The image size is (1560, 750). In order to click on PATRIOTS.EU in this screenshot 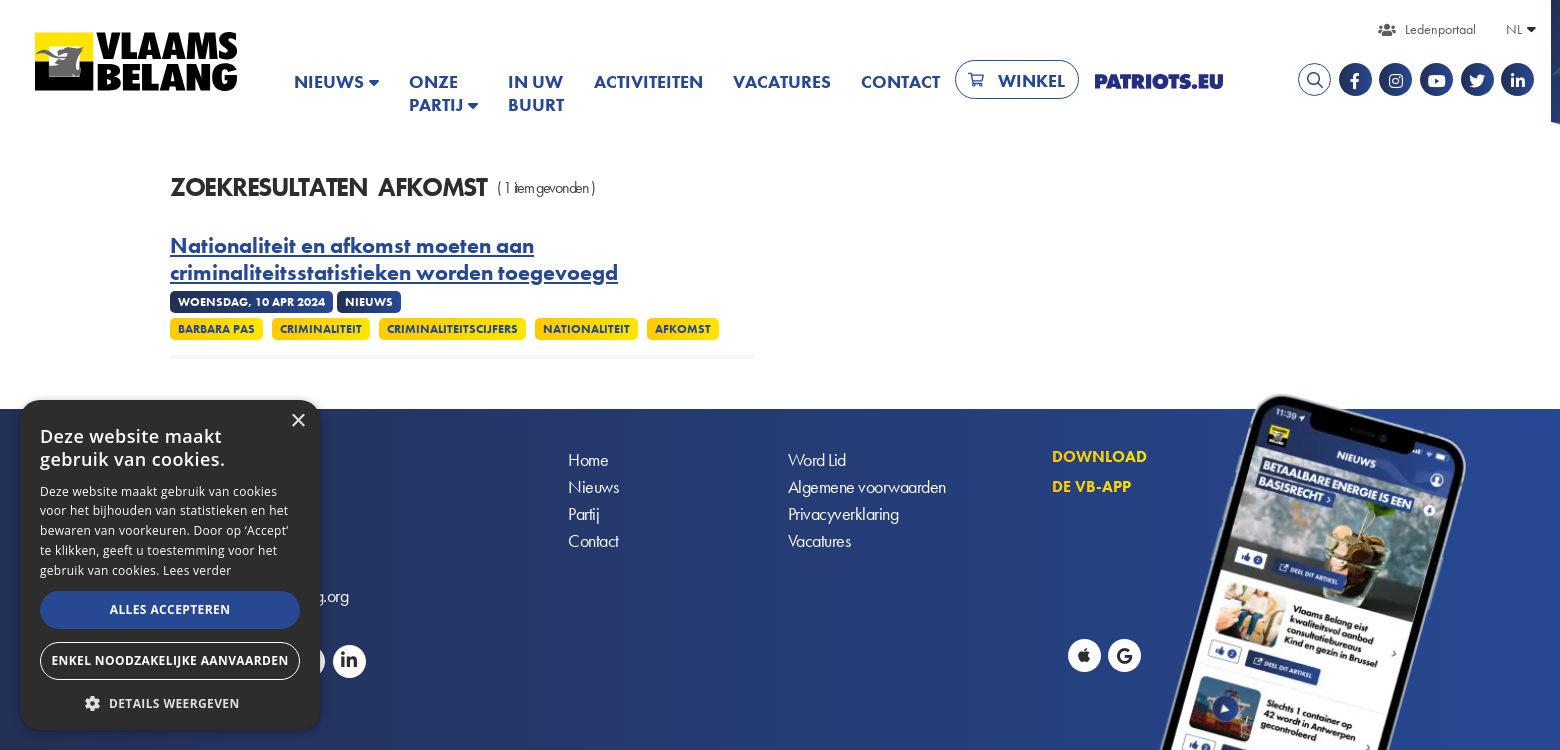, I will do `click(1159, 81)`.